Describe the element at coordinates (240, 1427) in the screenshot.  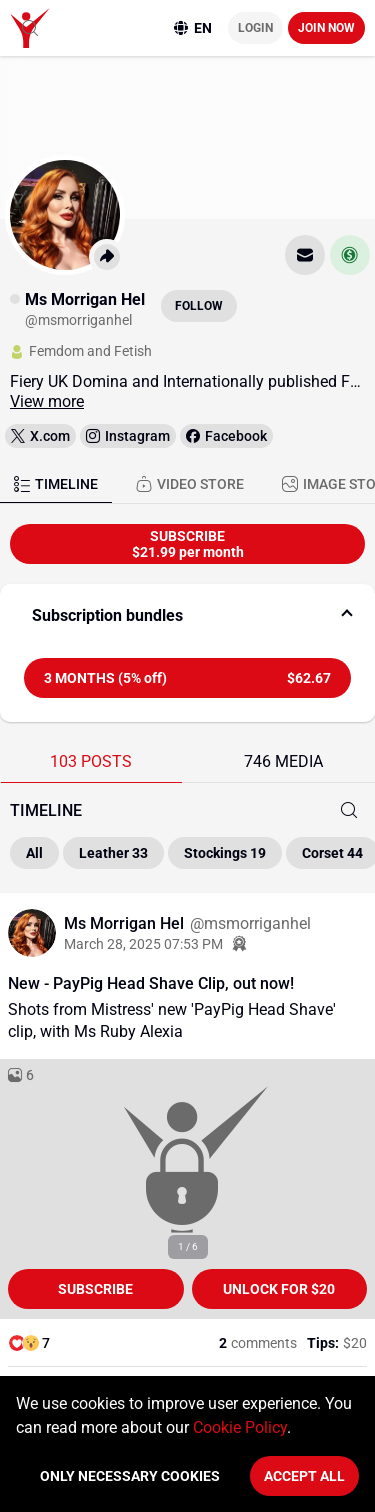
I see `Cookie Policy` at that location.